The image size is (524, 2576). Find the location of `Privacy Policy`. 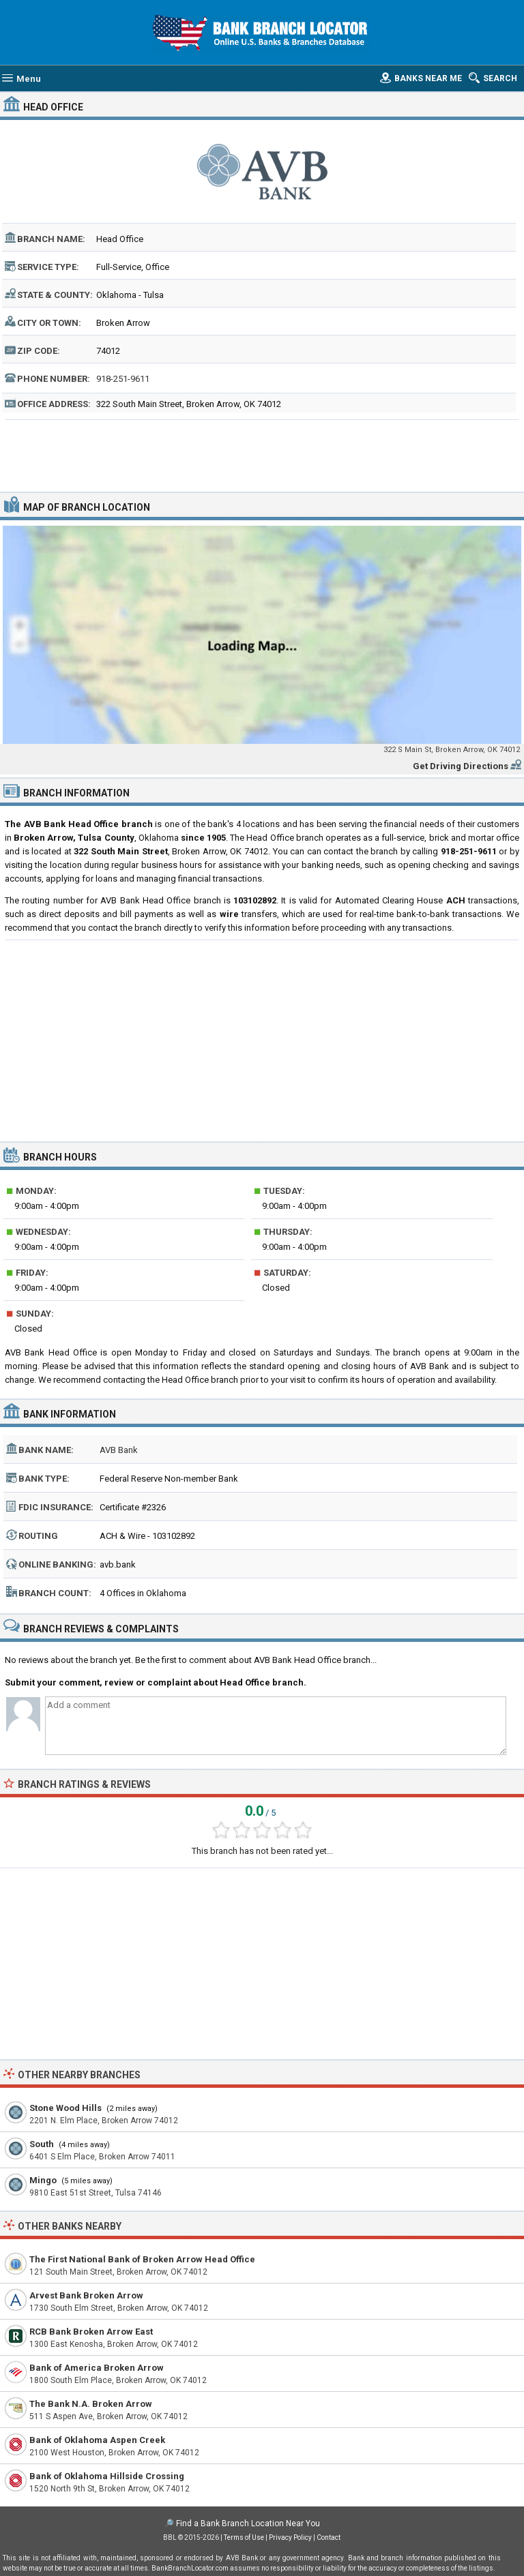

Privacy Policy is located at coordinates (290, 2537).